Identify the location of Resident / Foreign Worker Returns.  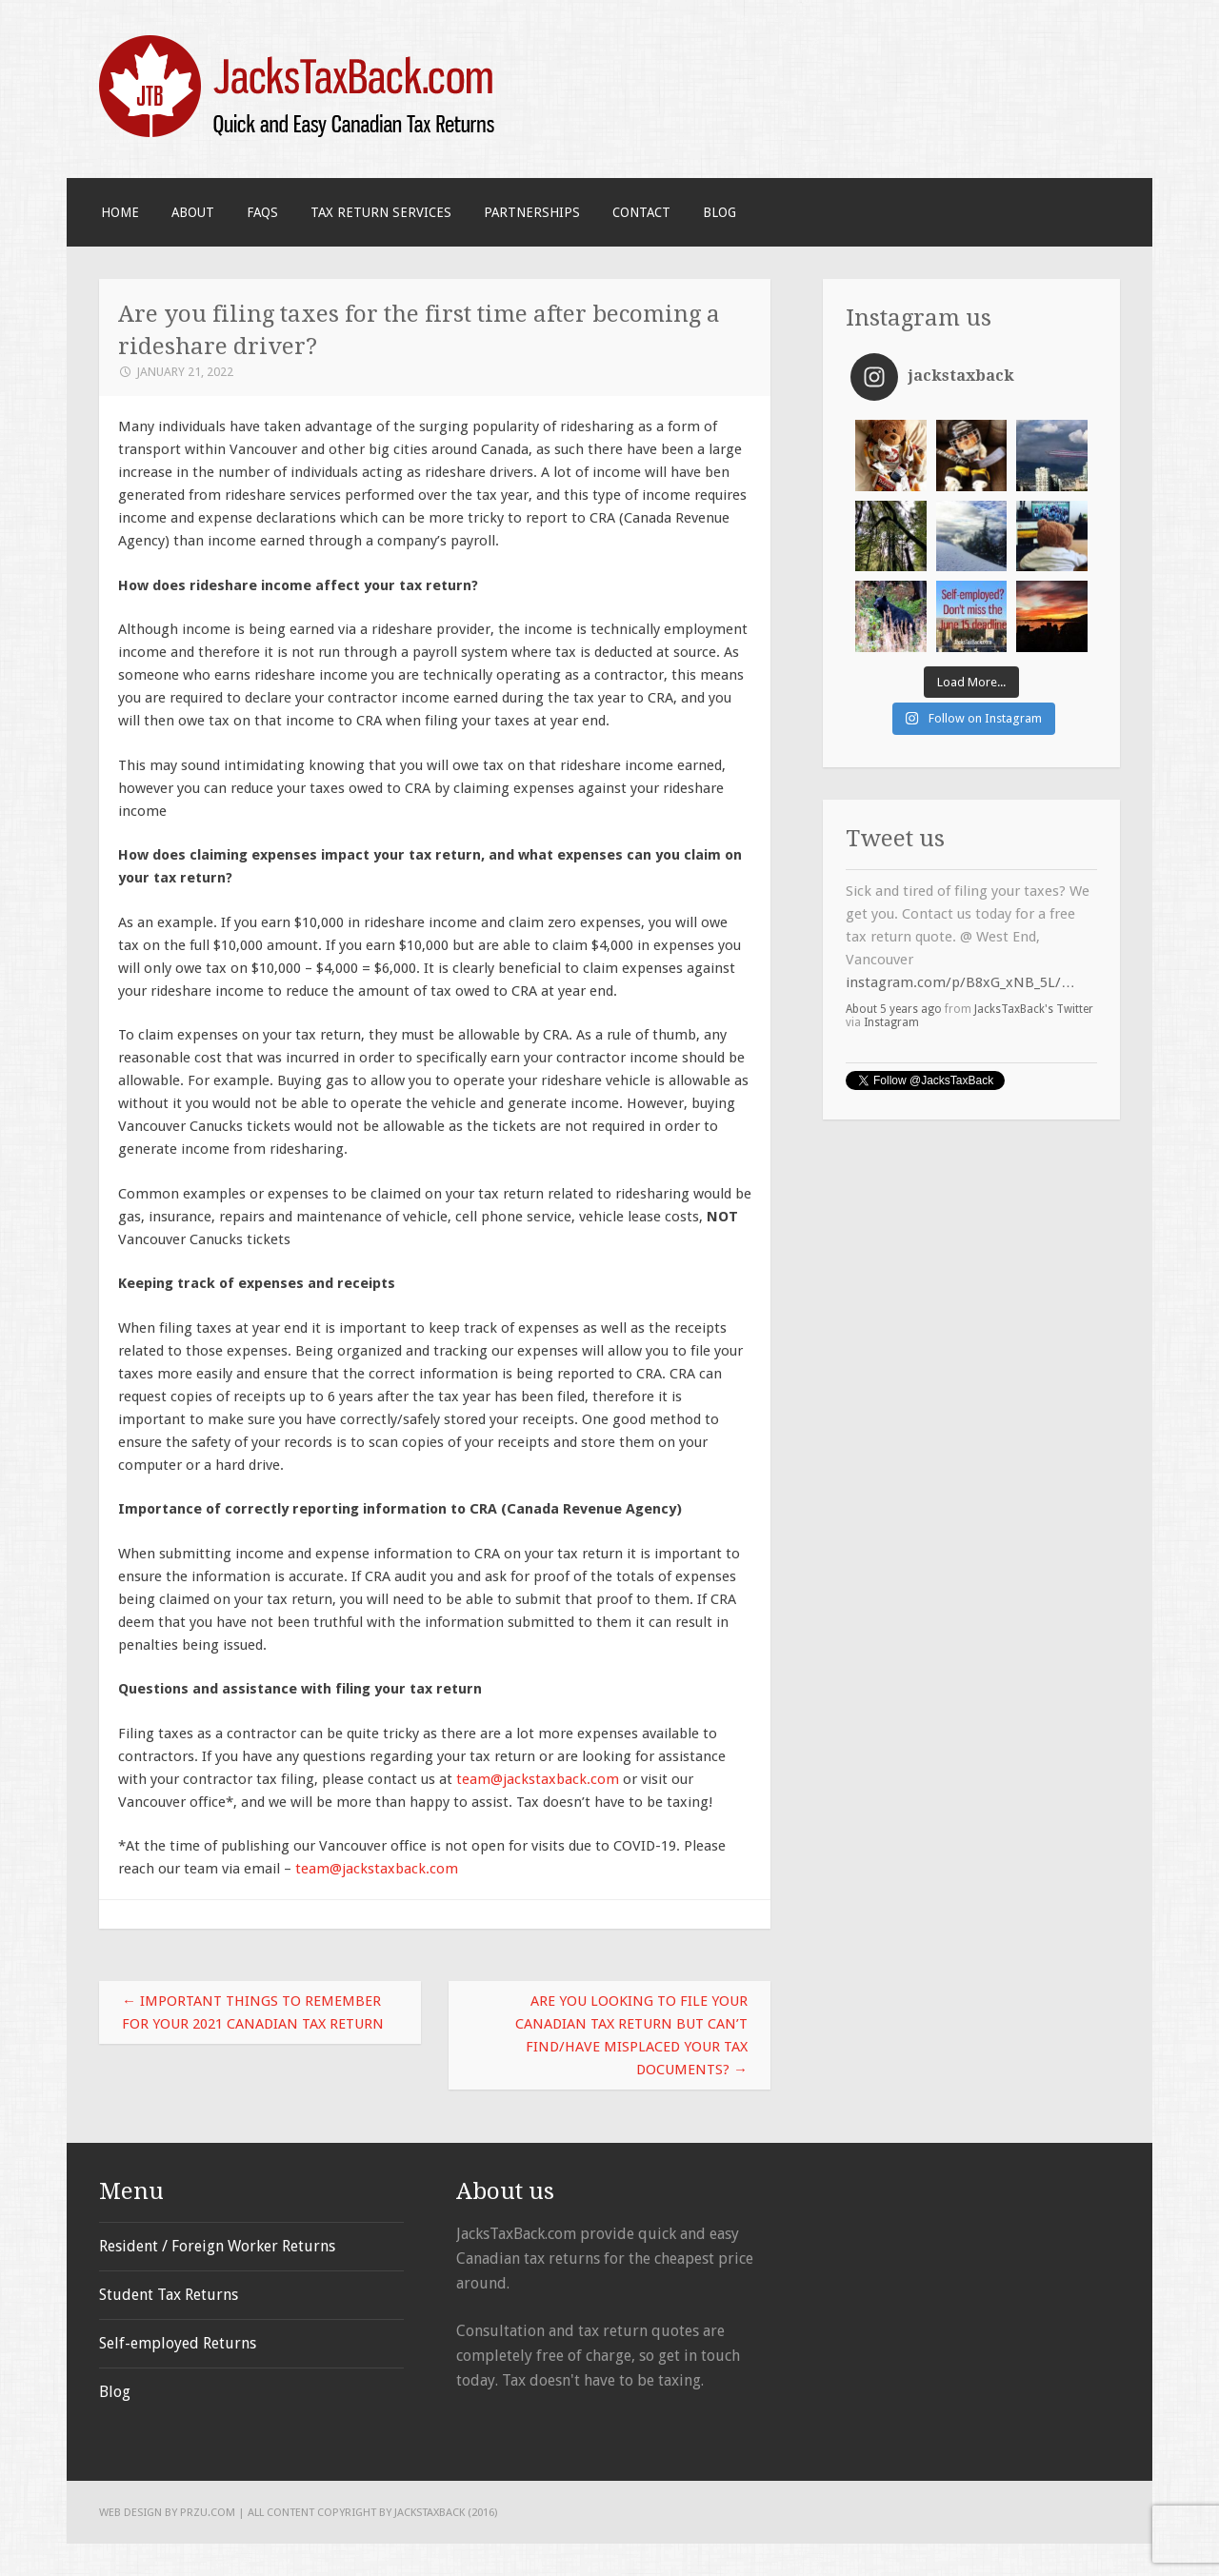
(217, 2246).